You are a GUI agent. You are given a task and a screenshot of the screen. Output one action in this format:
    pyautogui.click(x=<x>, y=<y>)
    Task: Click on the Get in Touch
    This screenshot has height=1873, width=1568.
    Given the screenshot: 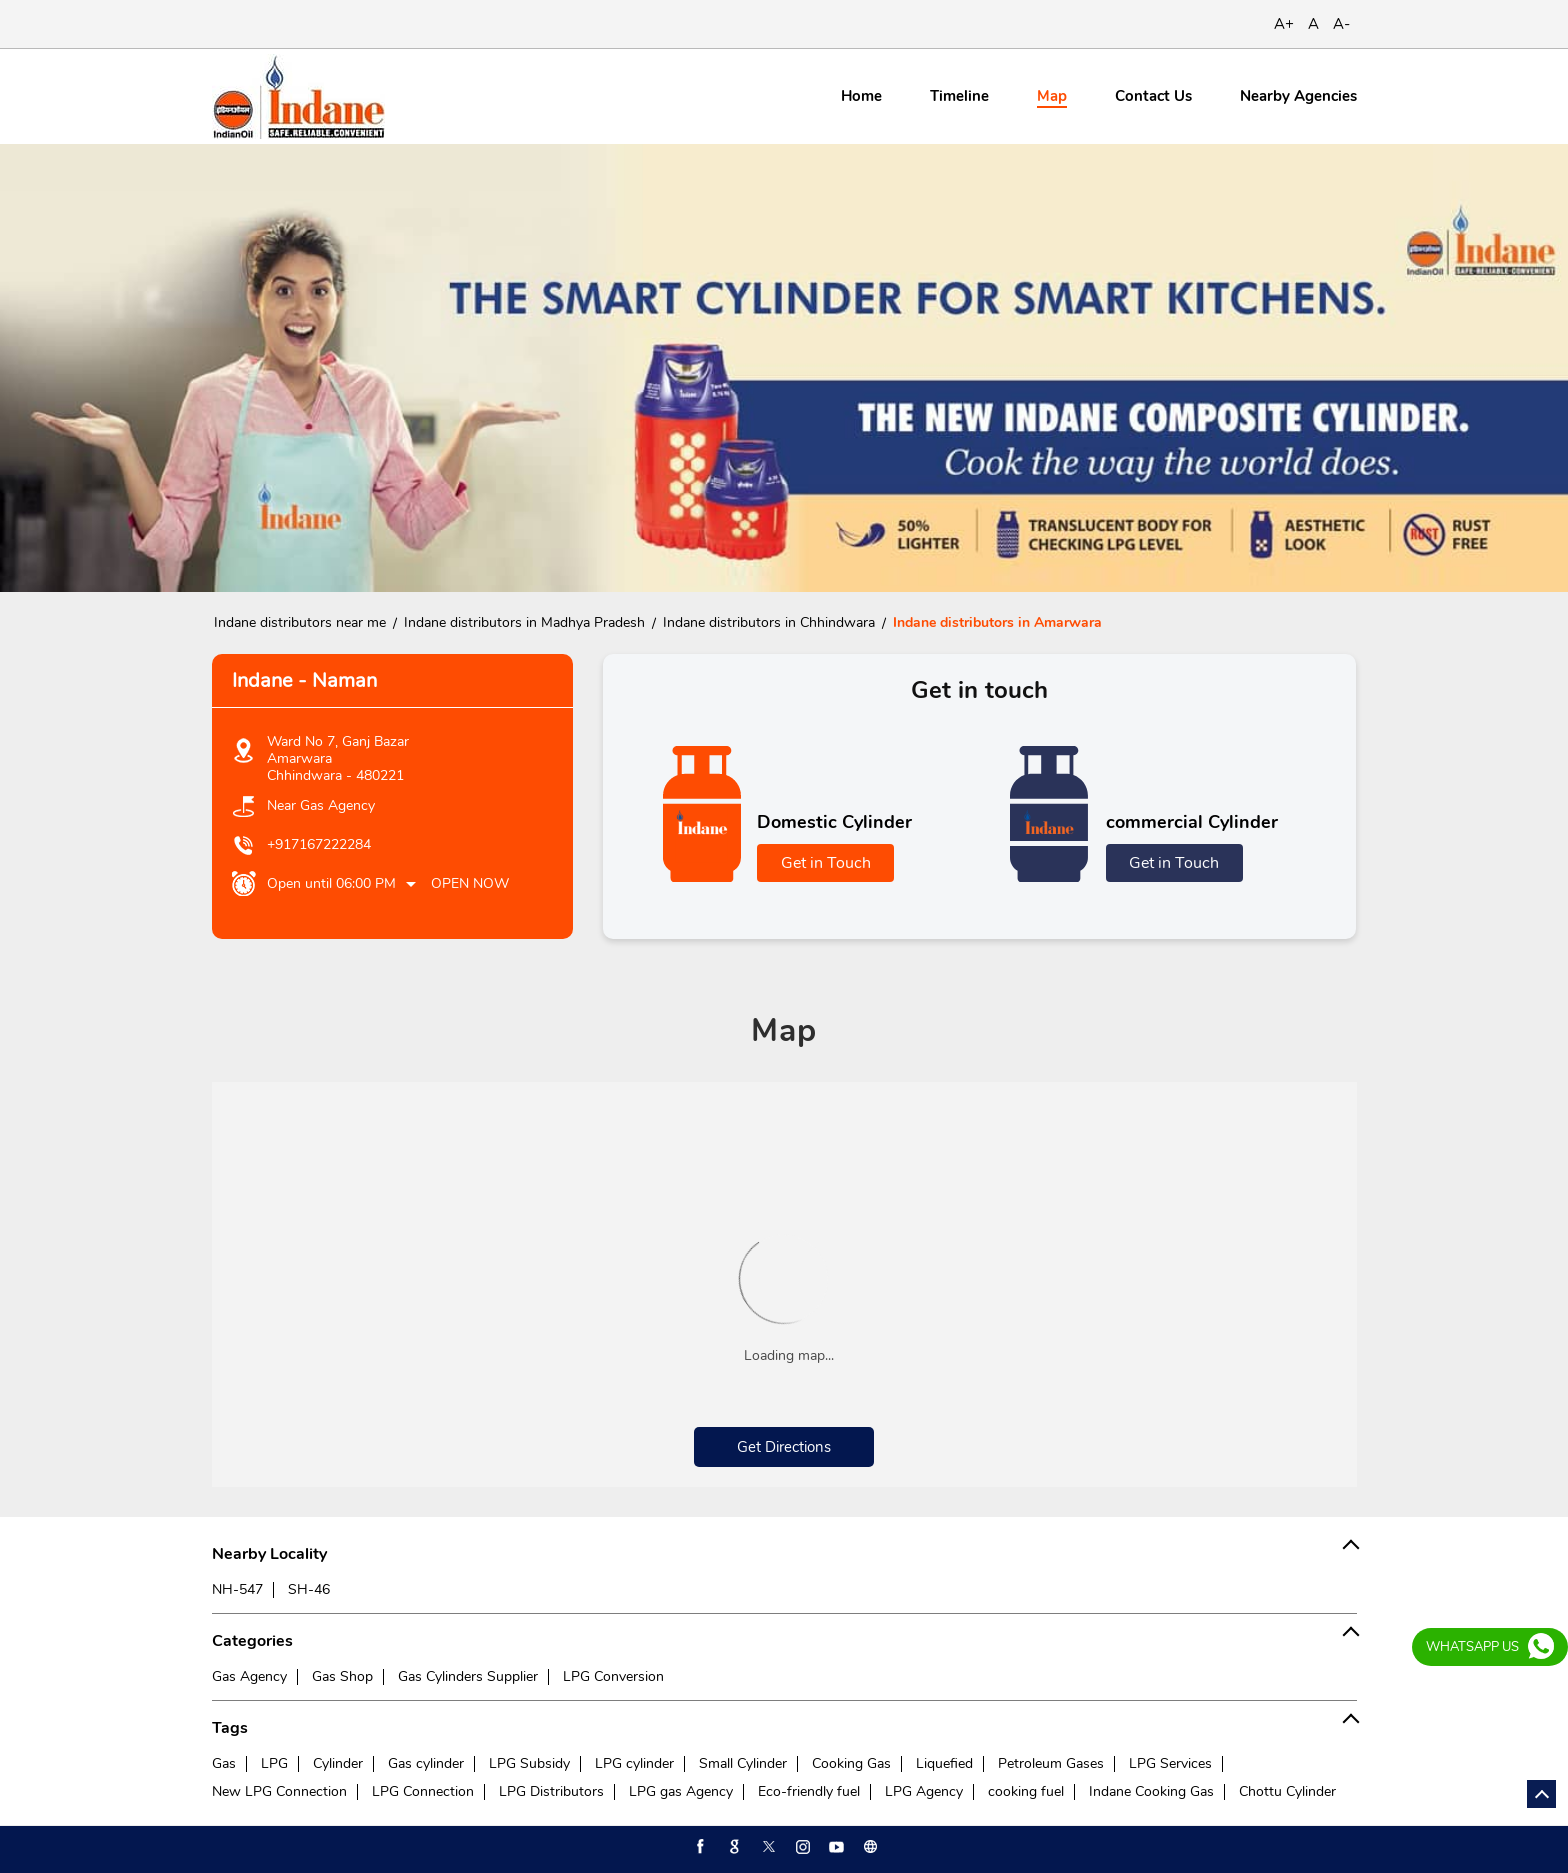 What is the action you would take?
    pyautogui.click(x=826, y=863)
    